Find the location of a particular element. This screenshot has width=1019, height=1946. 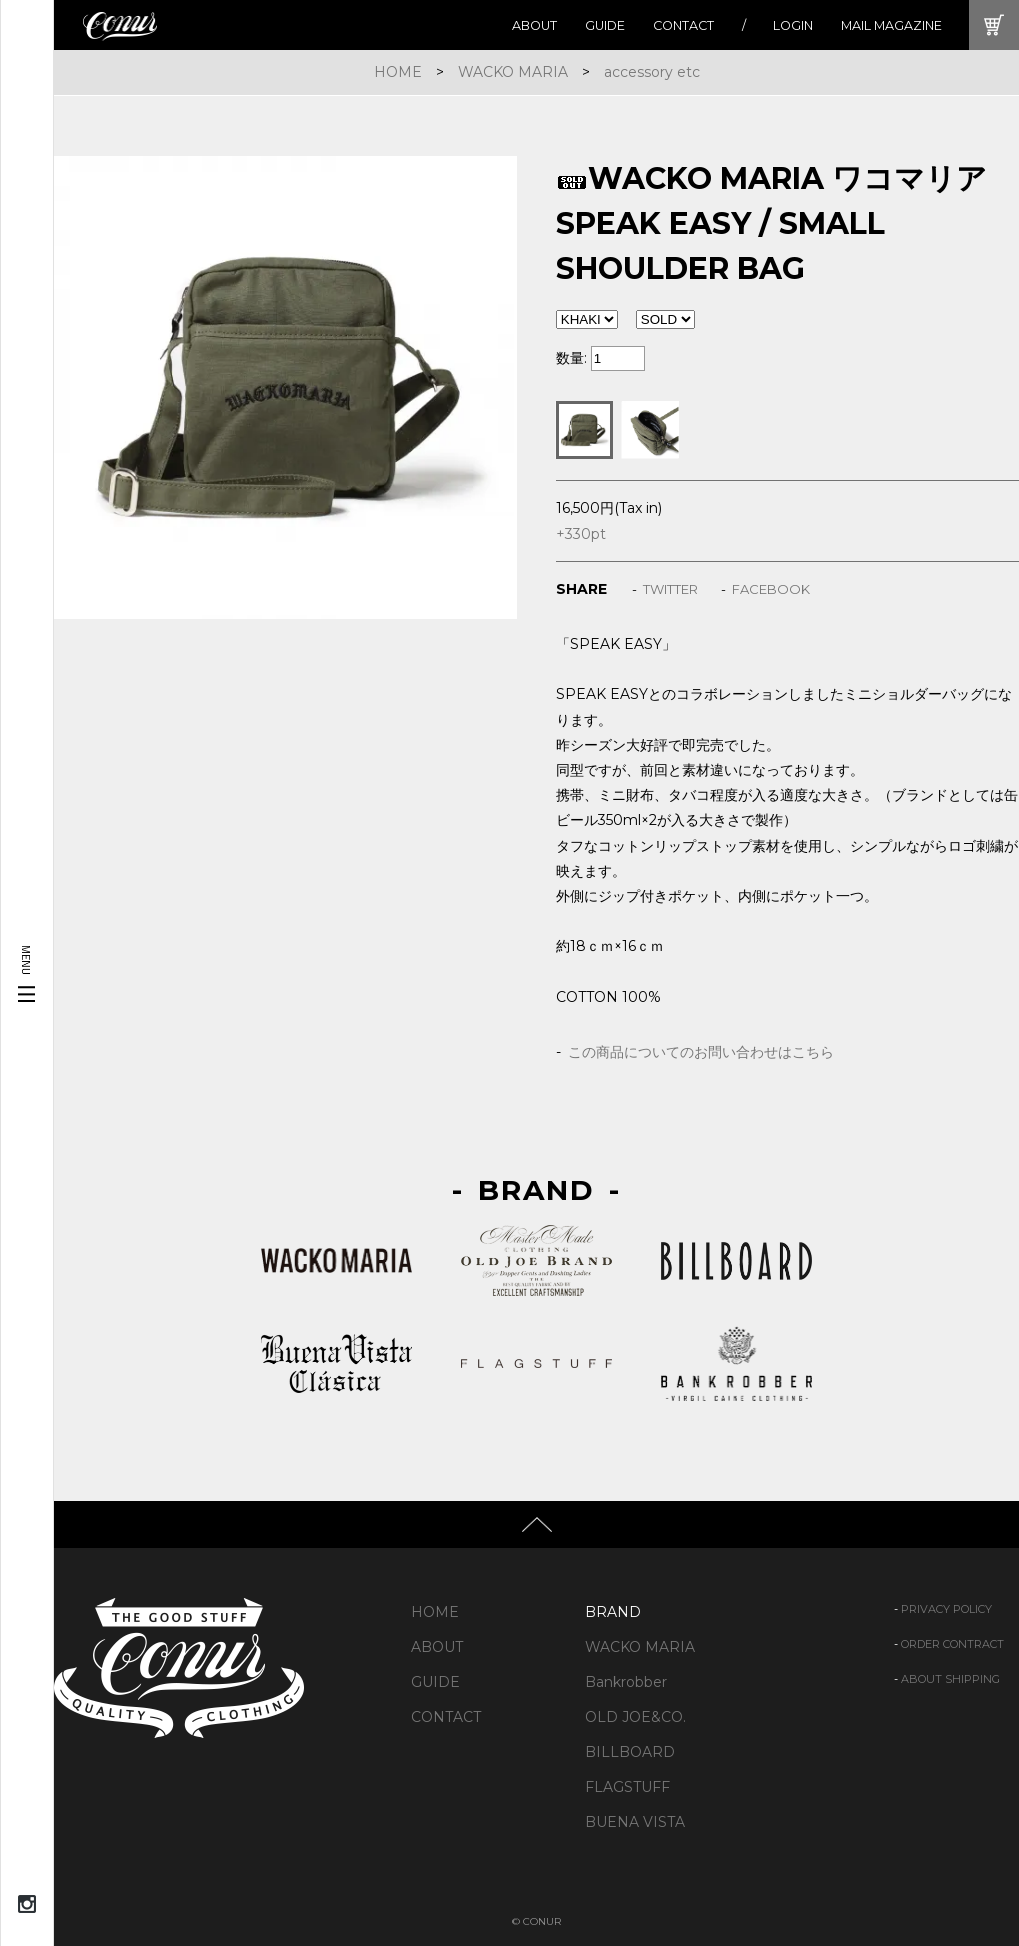

この商品についてのお問い合わせはこちら is located at coordinates (701, 1052).